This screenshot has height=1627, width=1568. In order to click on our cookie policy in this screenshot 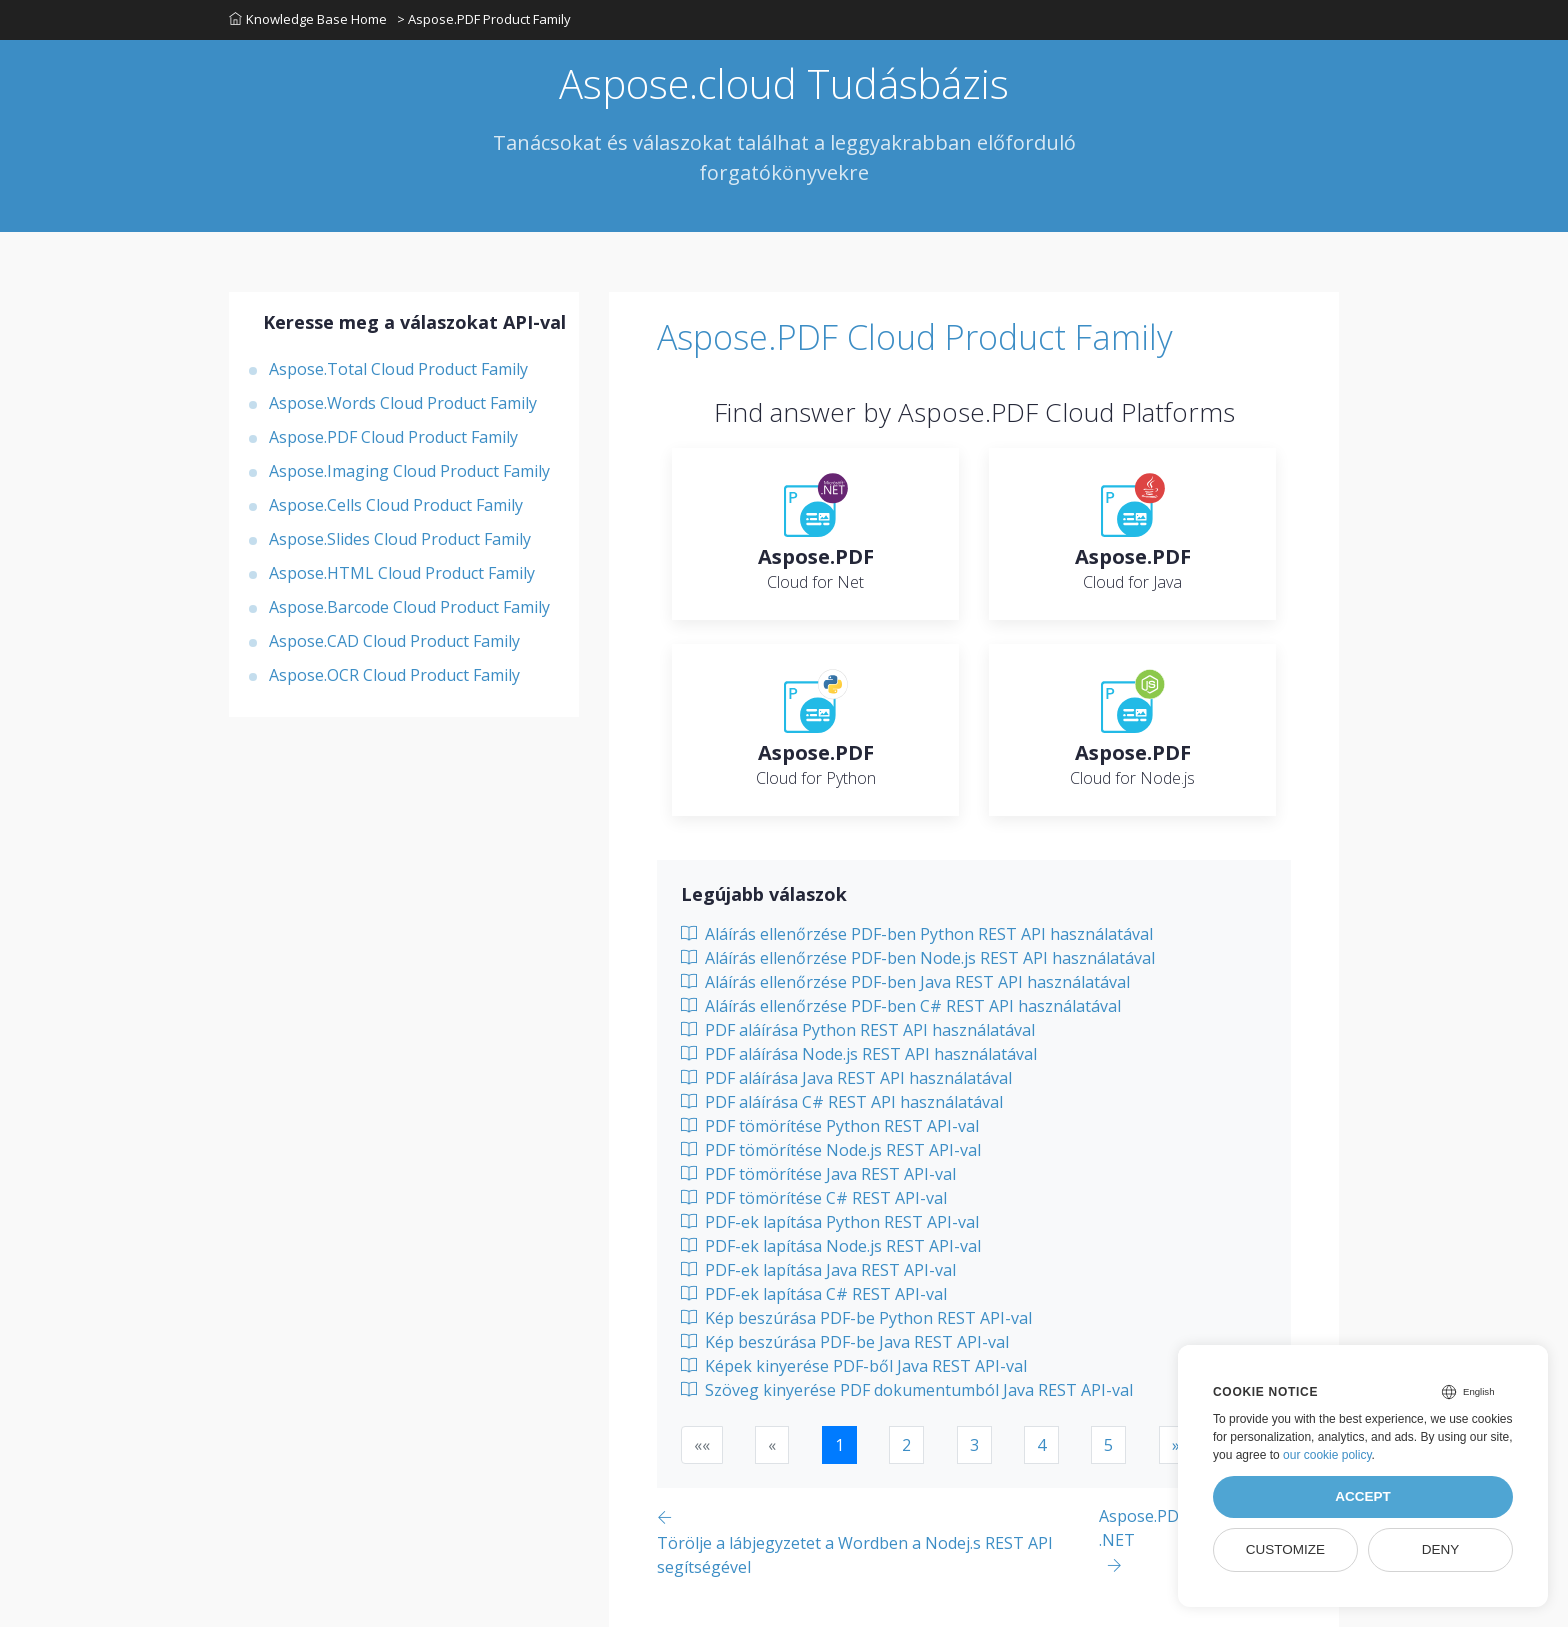, I will do `click(1327, 1455)`.